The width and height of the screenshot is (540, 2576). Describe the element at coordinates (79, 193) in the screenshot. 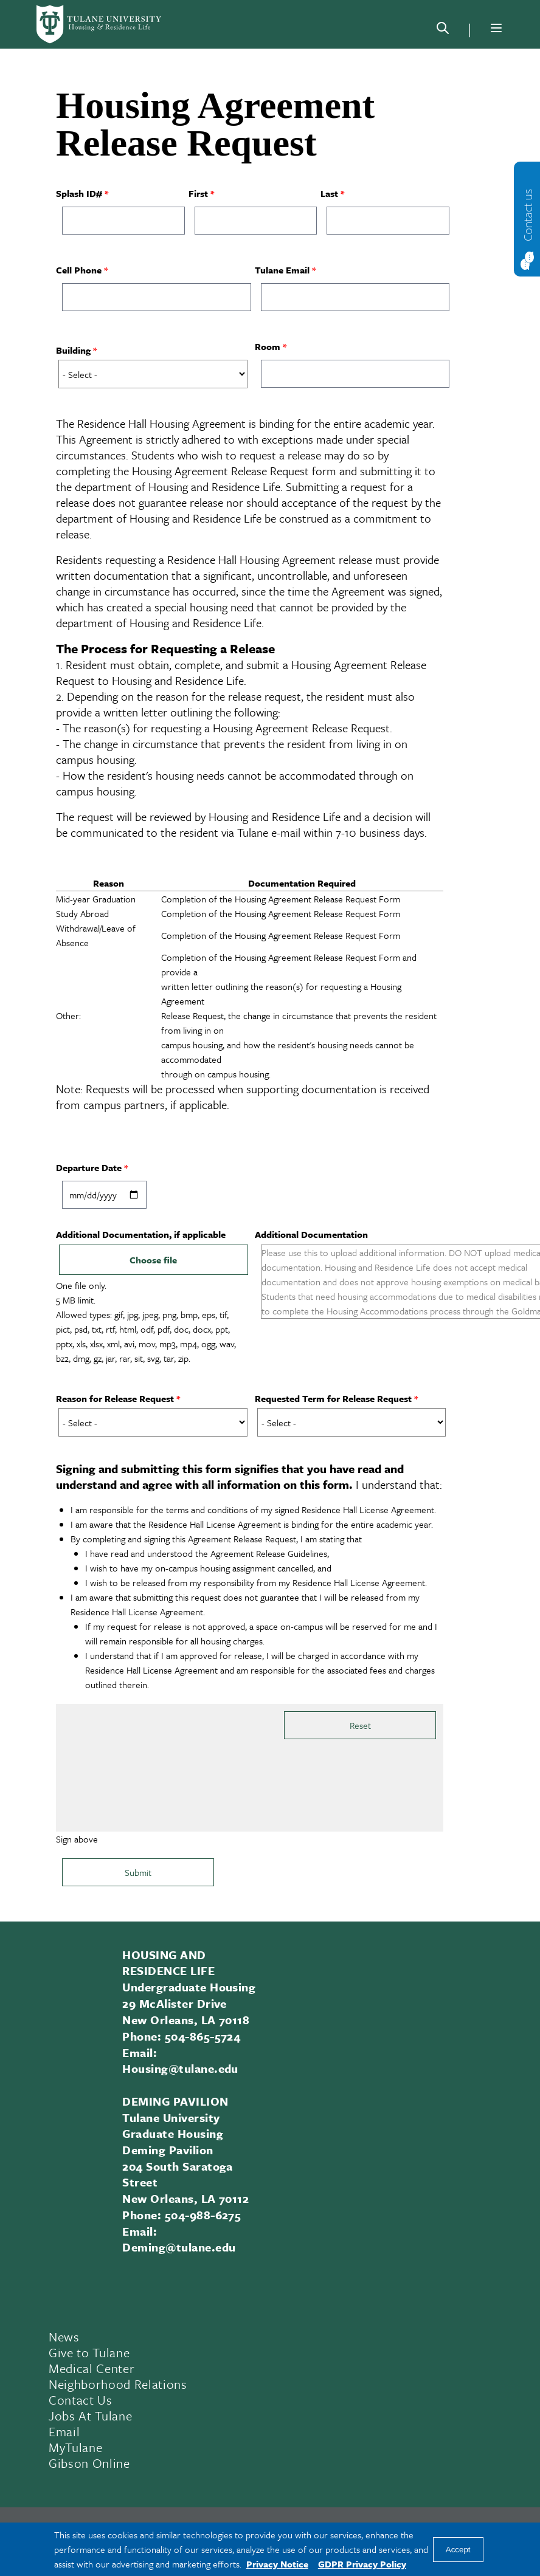

I see `Splash ID#` at that location.